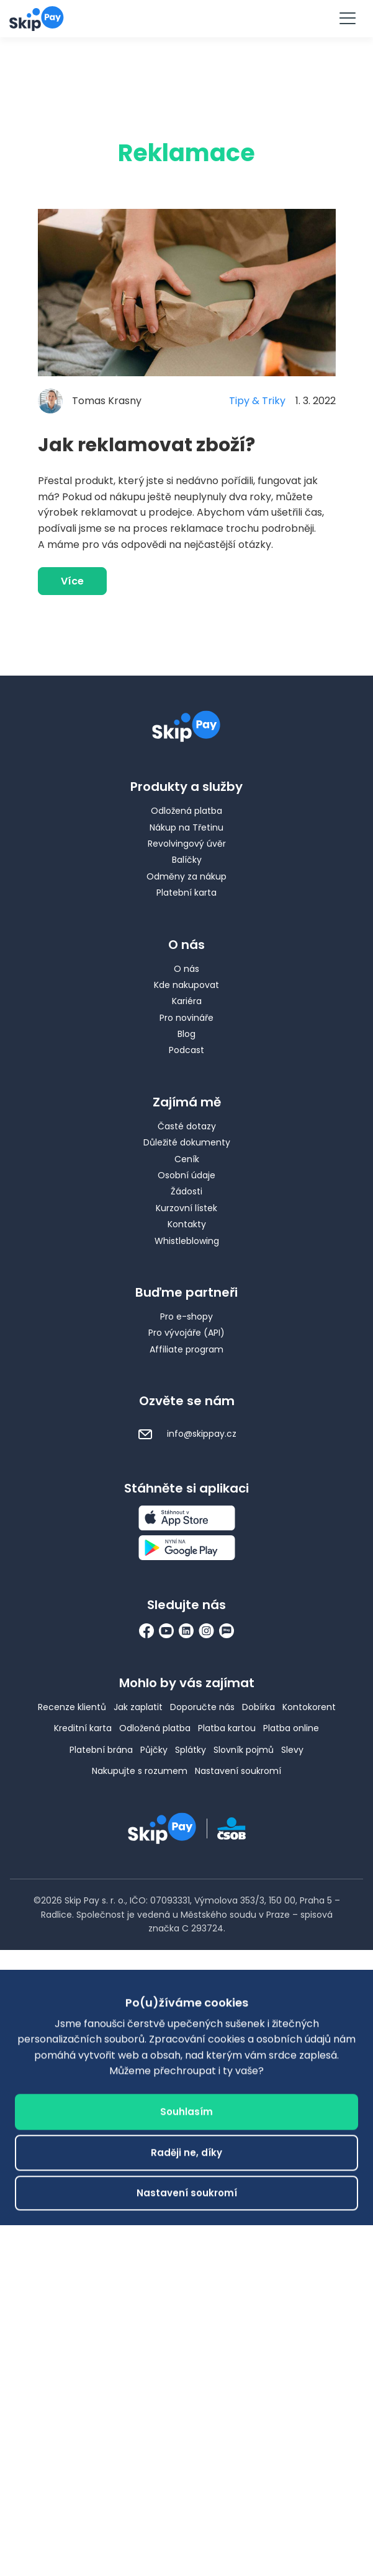  I want to click on Platební karta, so click(186, 892).